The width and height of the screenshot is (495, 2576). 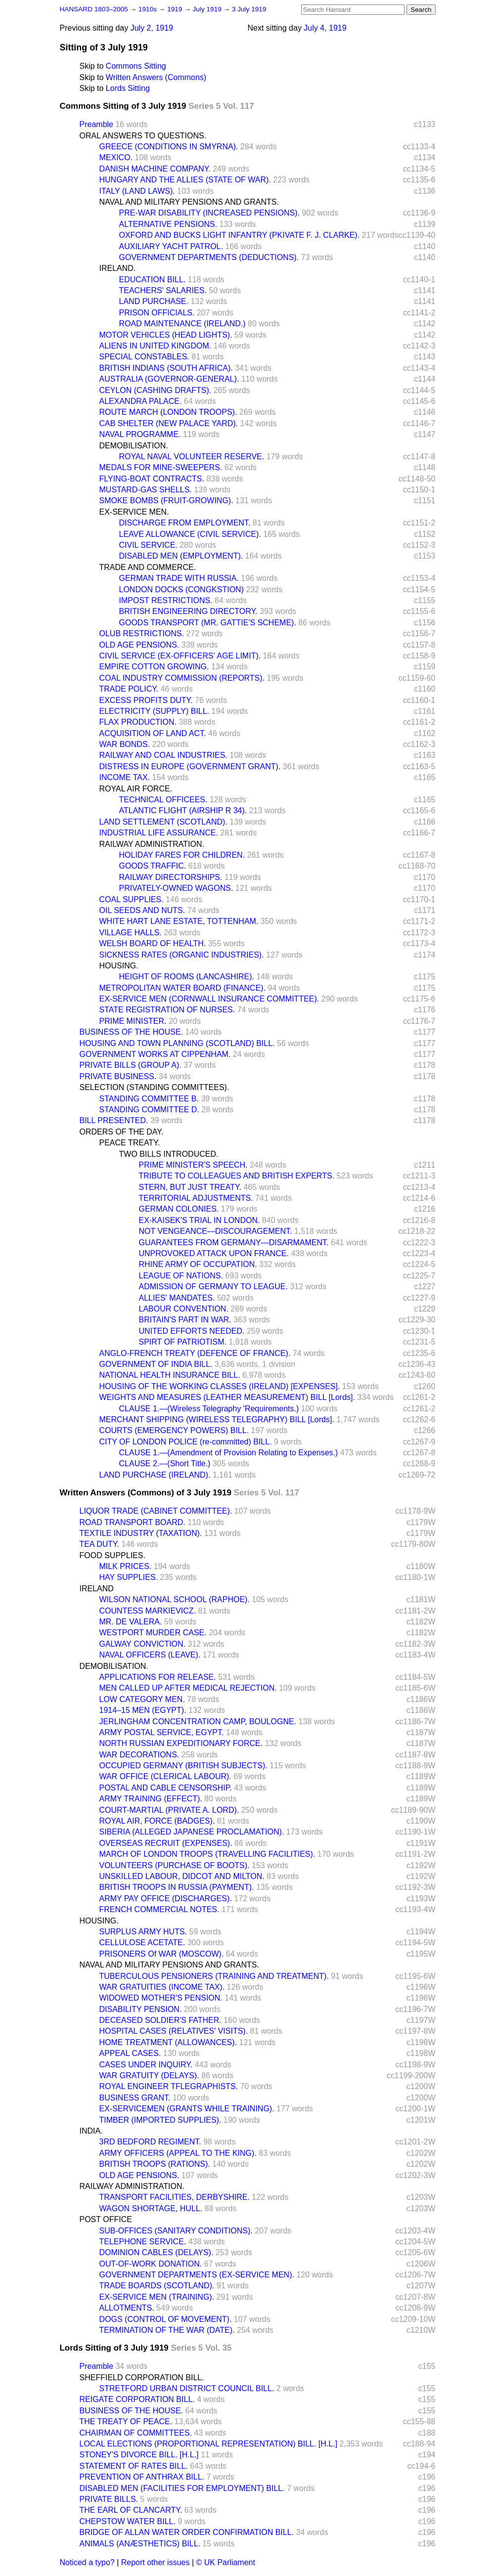 I want to click on ANGLO-FRENCH TREATY (DEFENCE OF FRANCE)., so click(x=195, y=1353).